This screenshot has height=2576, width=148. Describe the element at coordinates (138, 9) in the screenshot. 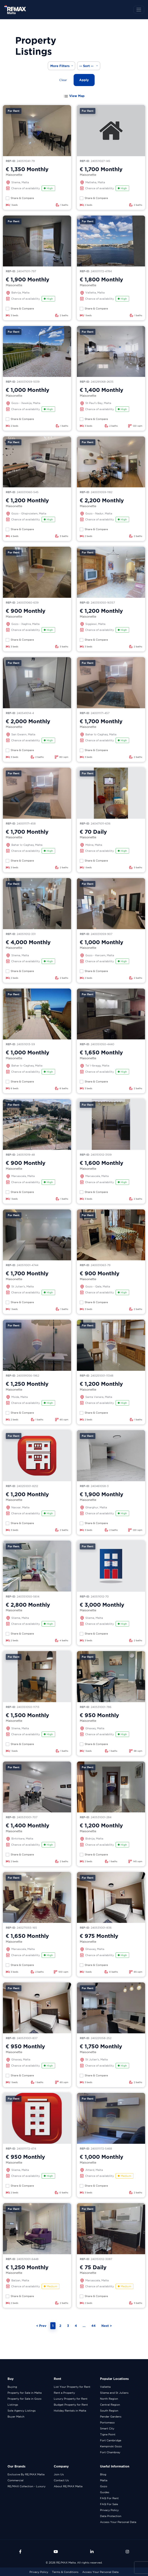

I see `[Toggle navigation]` at that location.